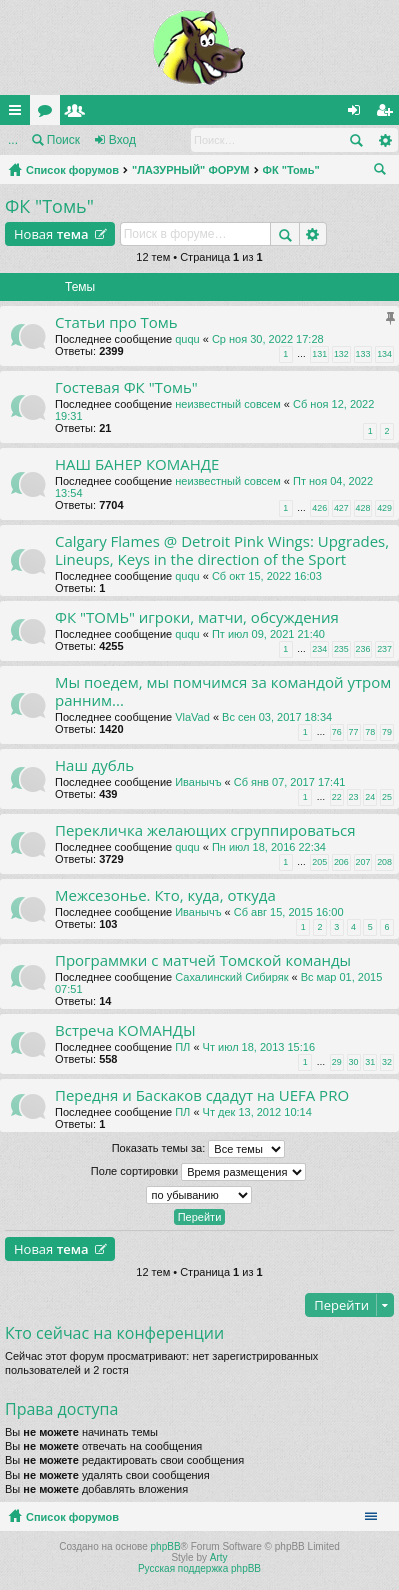  I want to click on Сб янв 07, 2017 17:41, so click(290, 782).